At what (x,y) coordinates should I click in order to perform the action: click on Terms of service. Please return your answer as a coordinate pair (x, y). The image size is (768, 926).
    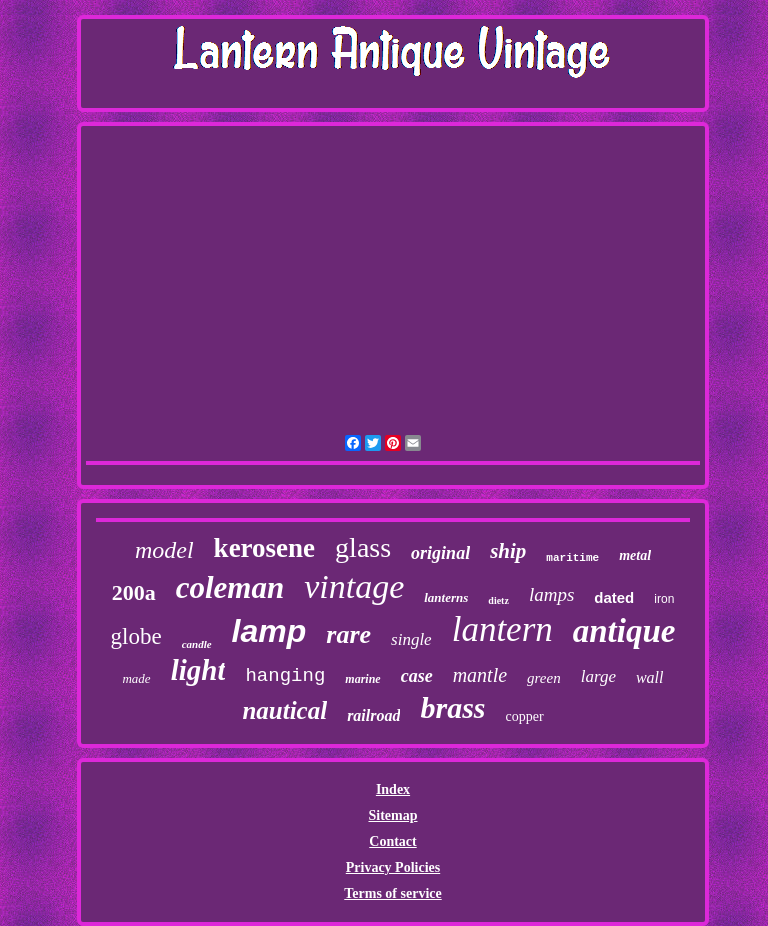
    Looking at the image, I should click on (392, 893).